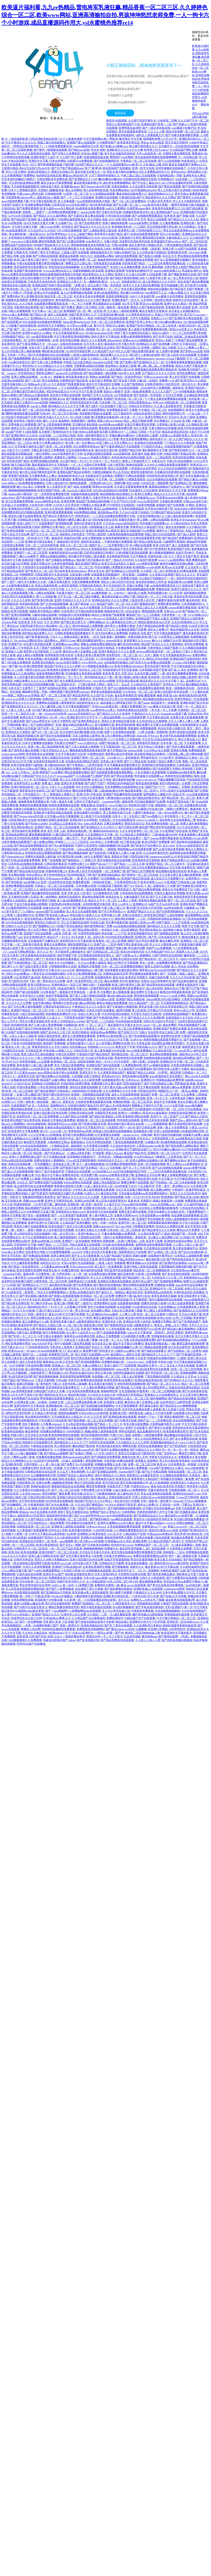 The height and width of the screenshot is (2576, 211). I want to click on 伴郎粗壮的内捧猛烈进, so click(120, 783).